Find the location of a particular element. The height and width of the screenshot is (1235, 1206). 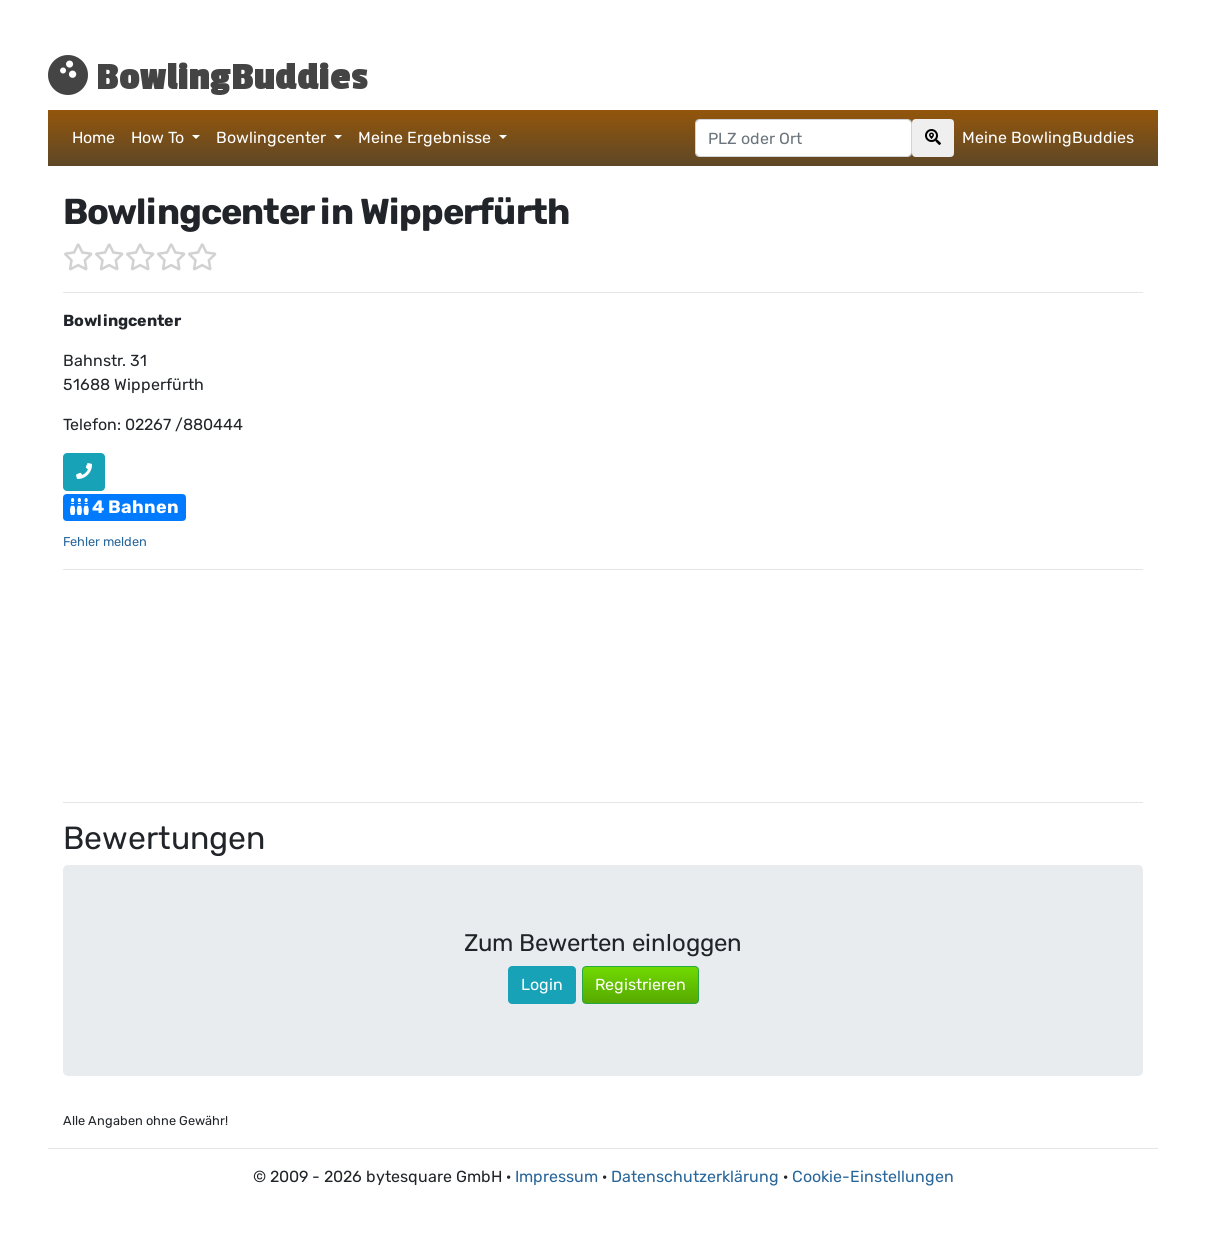

[Search] is located at coordinates (933, 138).